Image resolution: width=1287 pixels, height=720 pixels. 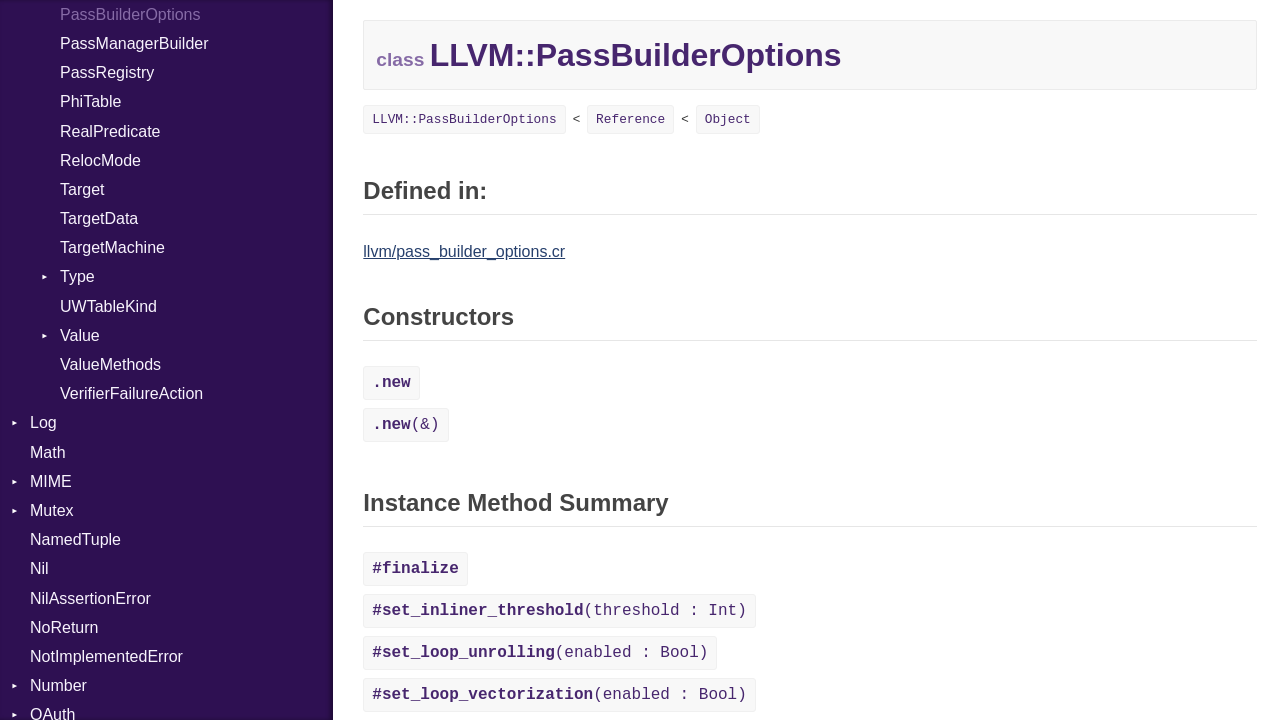 I want to click on NotImplementedError, so click(x=106, y=656).